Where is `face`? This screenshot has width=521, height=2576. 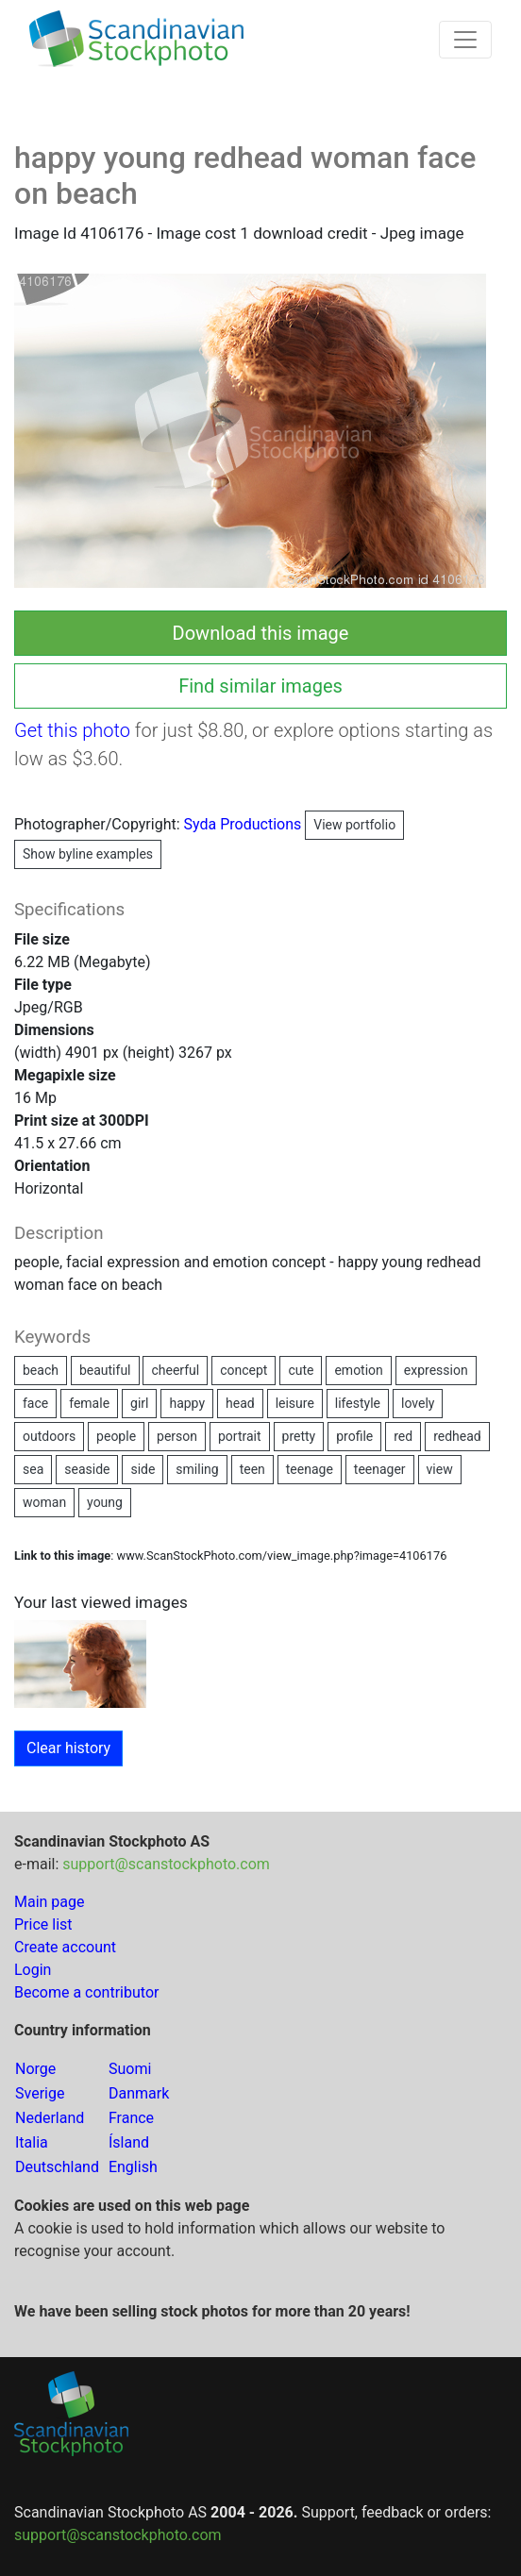 face is located at coordinates (35, 1403).